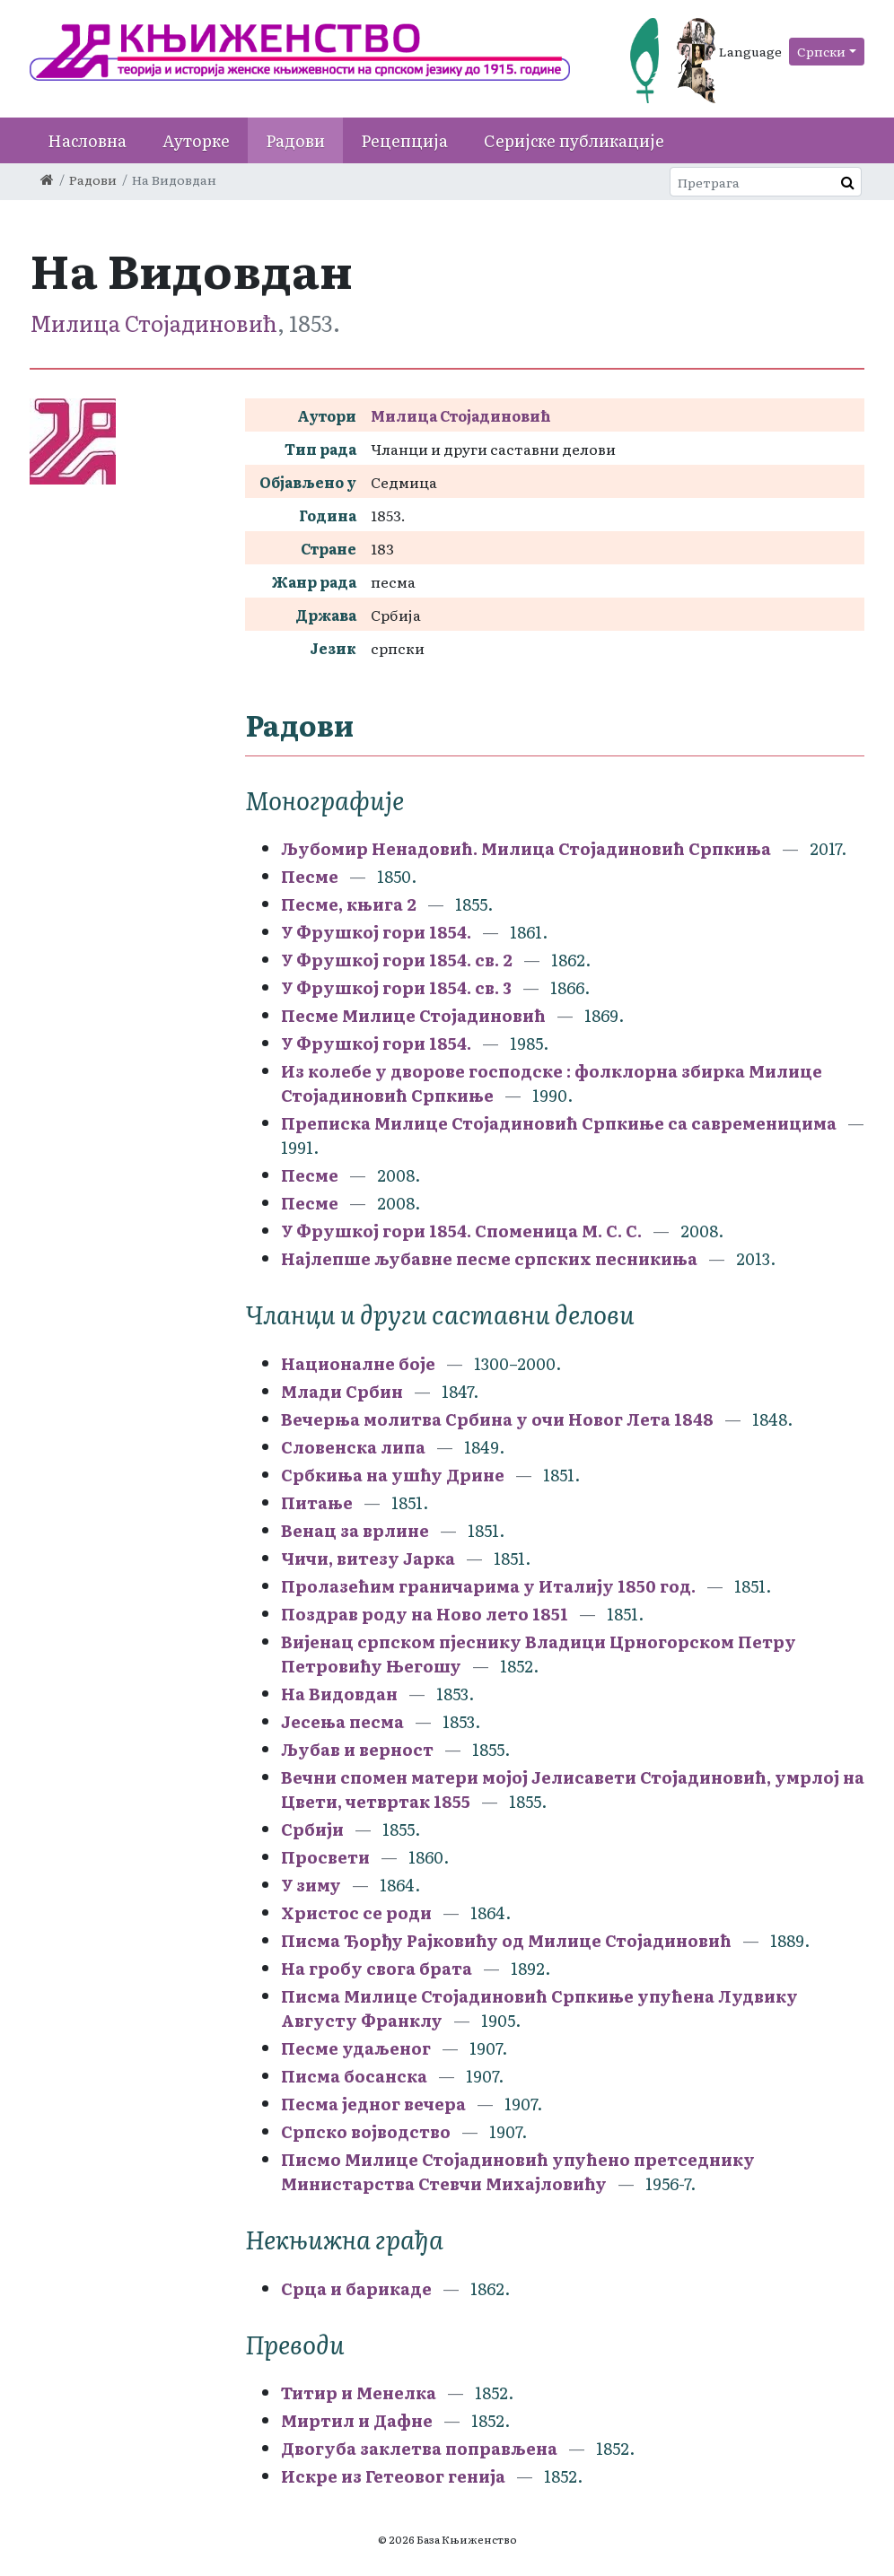 This screenshot has height=2576, width=894. Describe the element at coordinates (424, 1614) in the screenshot. I see `Поздрав роду на Ново лето 1851` at that location.